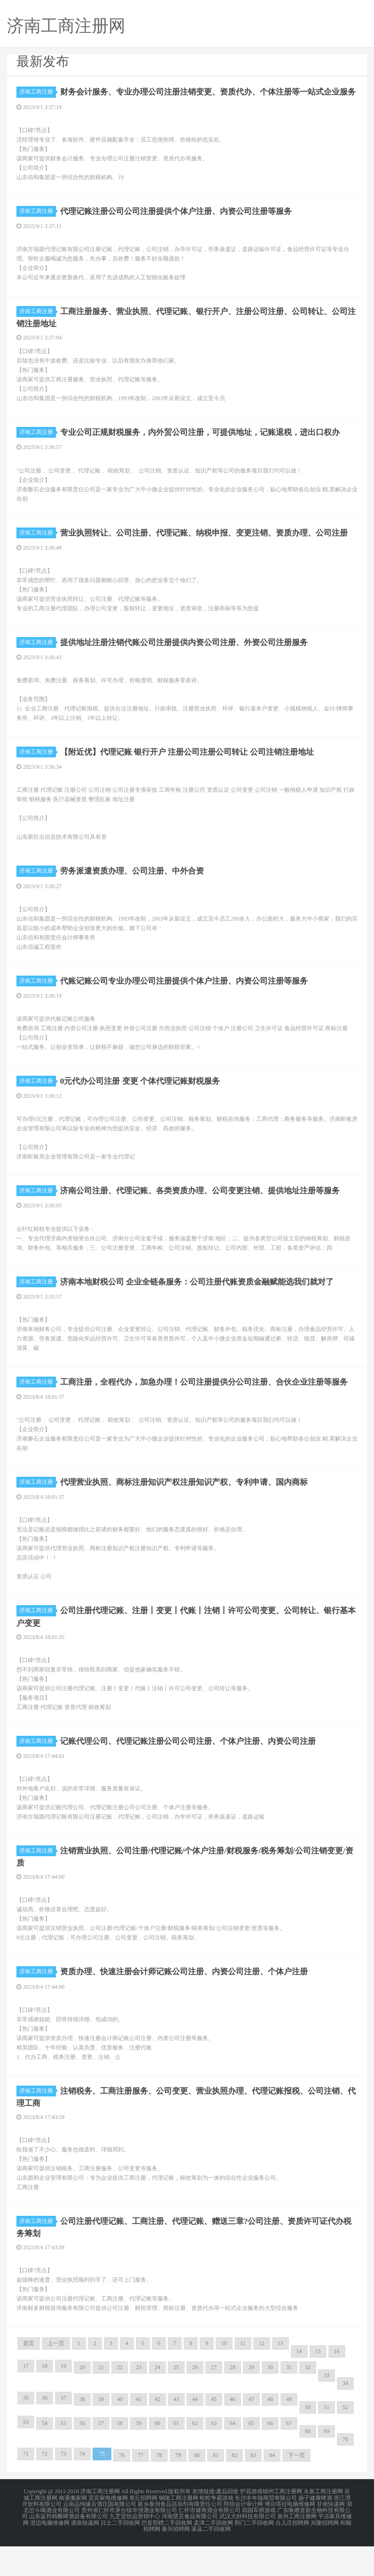  I want to click on 48, so click(270, 2433).